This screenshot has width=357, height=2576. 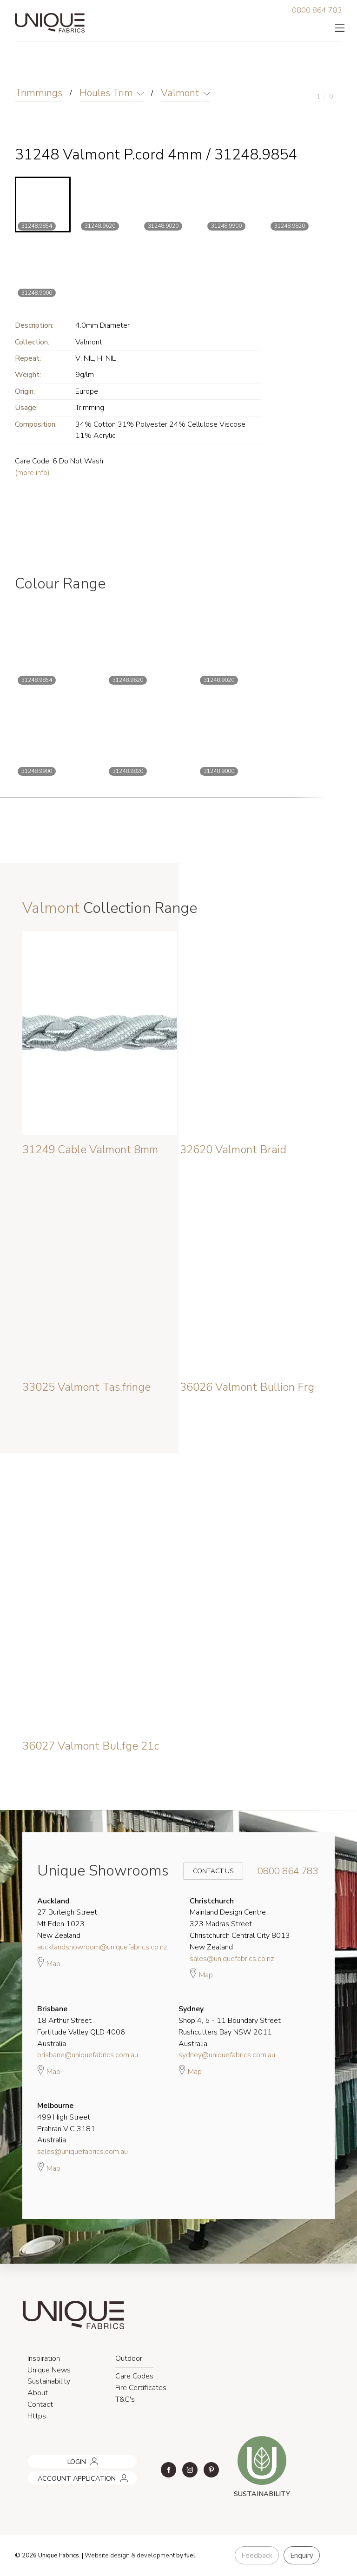 What do you see at coordinates (102, 1947) in the screenshot?
I see `aucklandshowroom@uniquefabrics.co.nz` at bounding box center [102, 1947].